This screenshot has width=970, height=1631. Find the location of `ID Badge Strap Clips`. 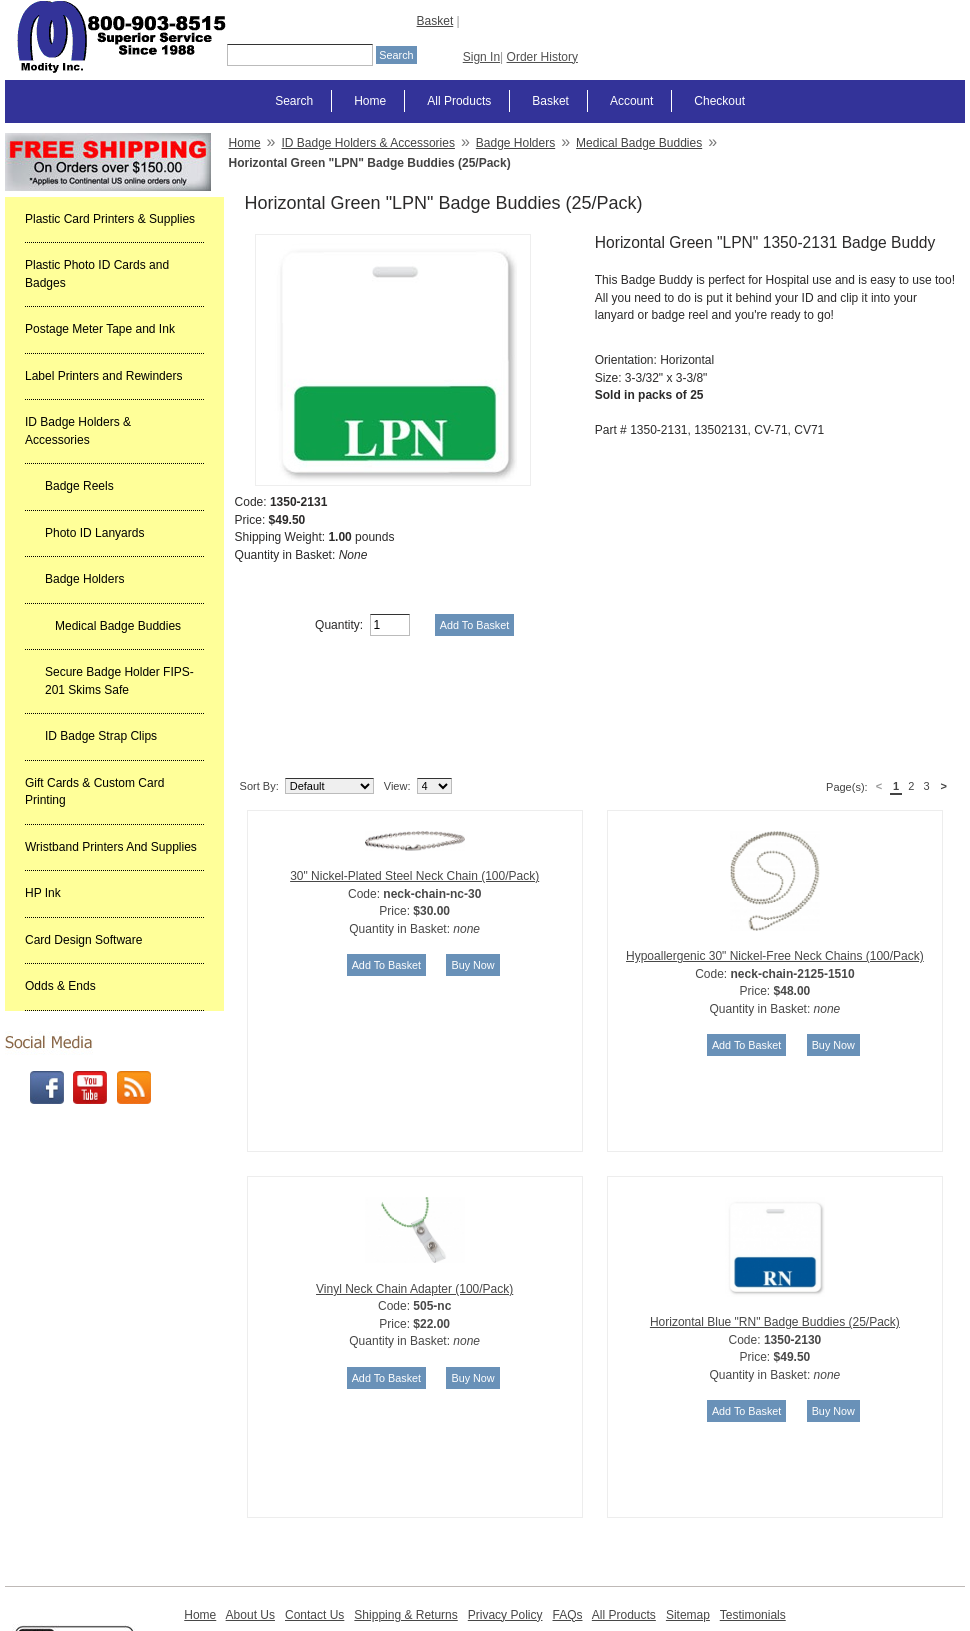

ID Badge Strap Clips is located at coordinates (101, 736).